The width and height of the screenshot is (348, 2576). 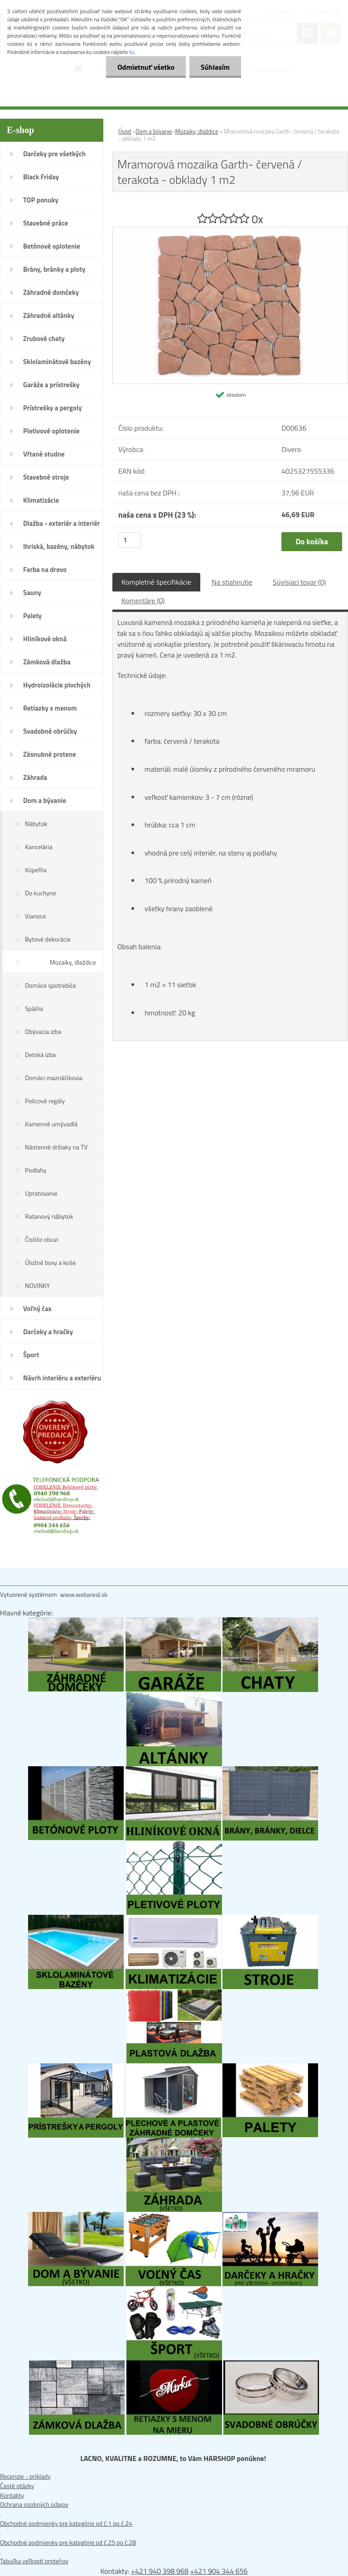 What do you see at coordinates (39, 846) in the screenshot?
I see `Kancelária` at bounding box center [39, 846].